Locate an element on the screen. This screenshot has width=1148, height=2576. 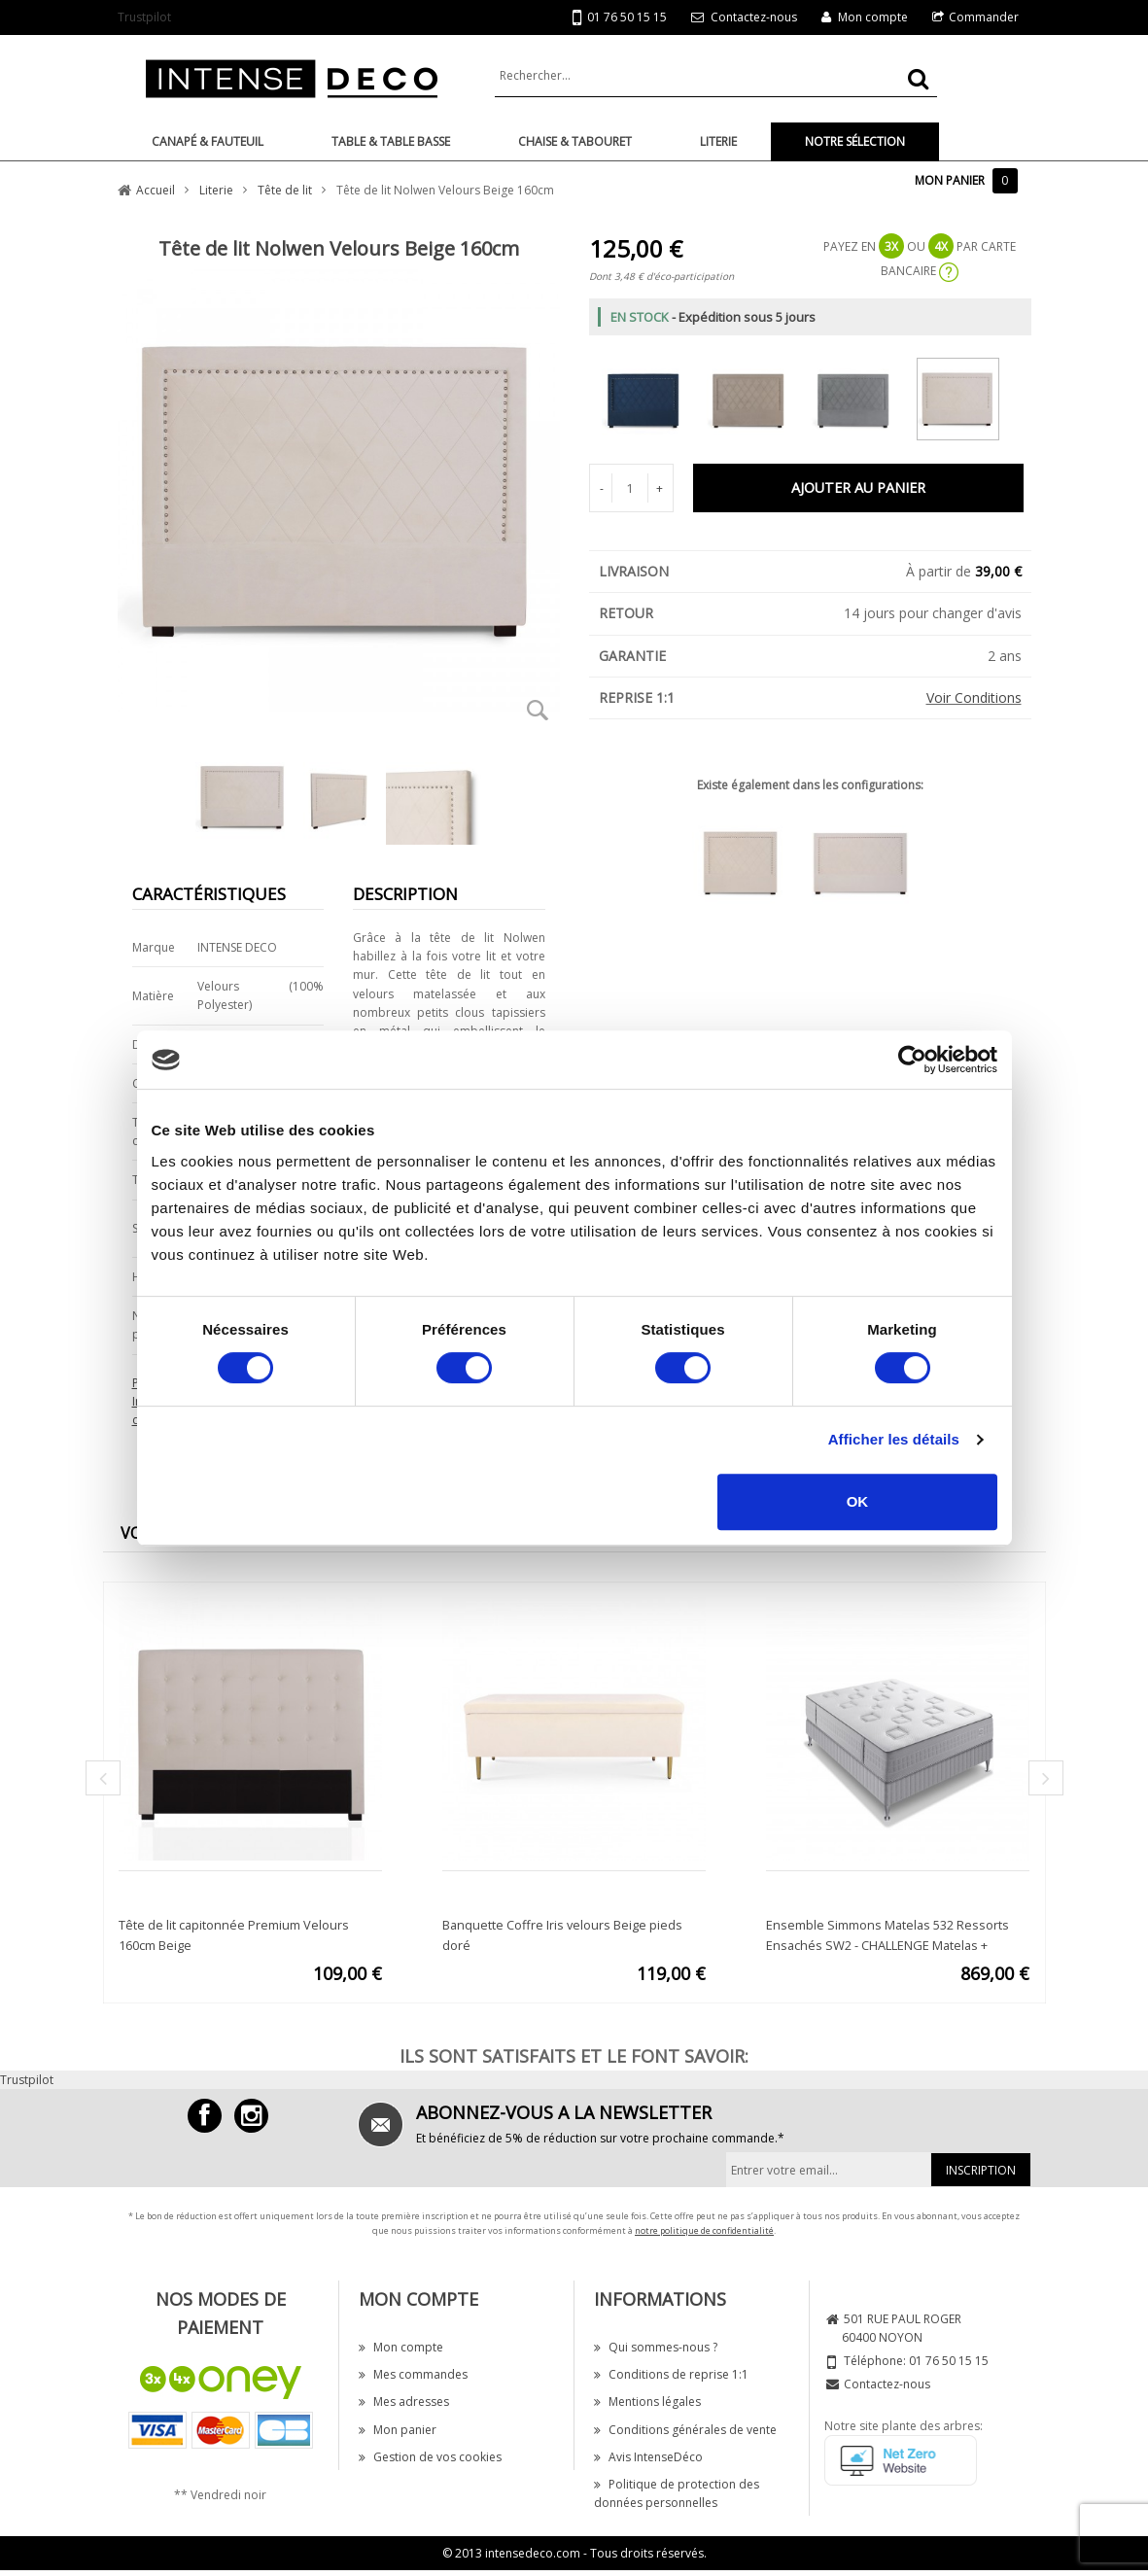
Politique de protection des données personnelles is located at coordinates (676, 2493).